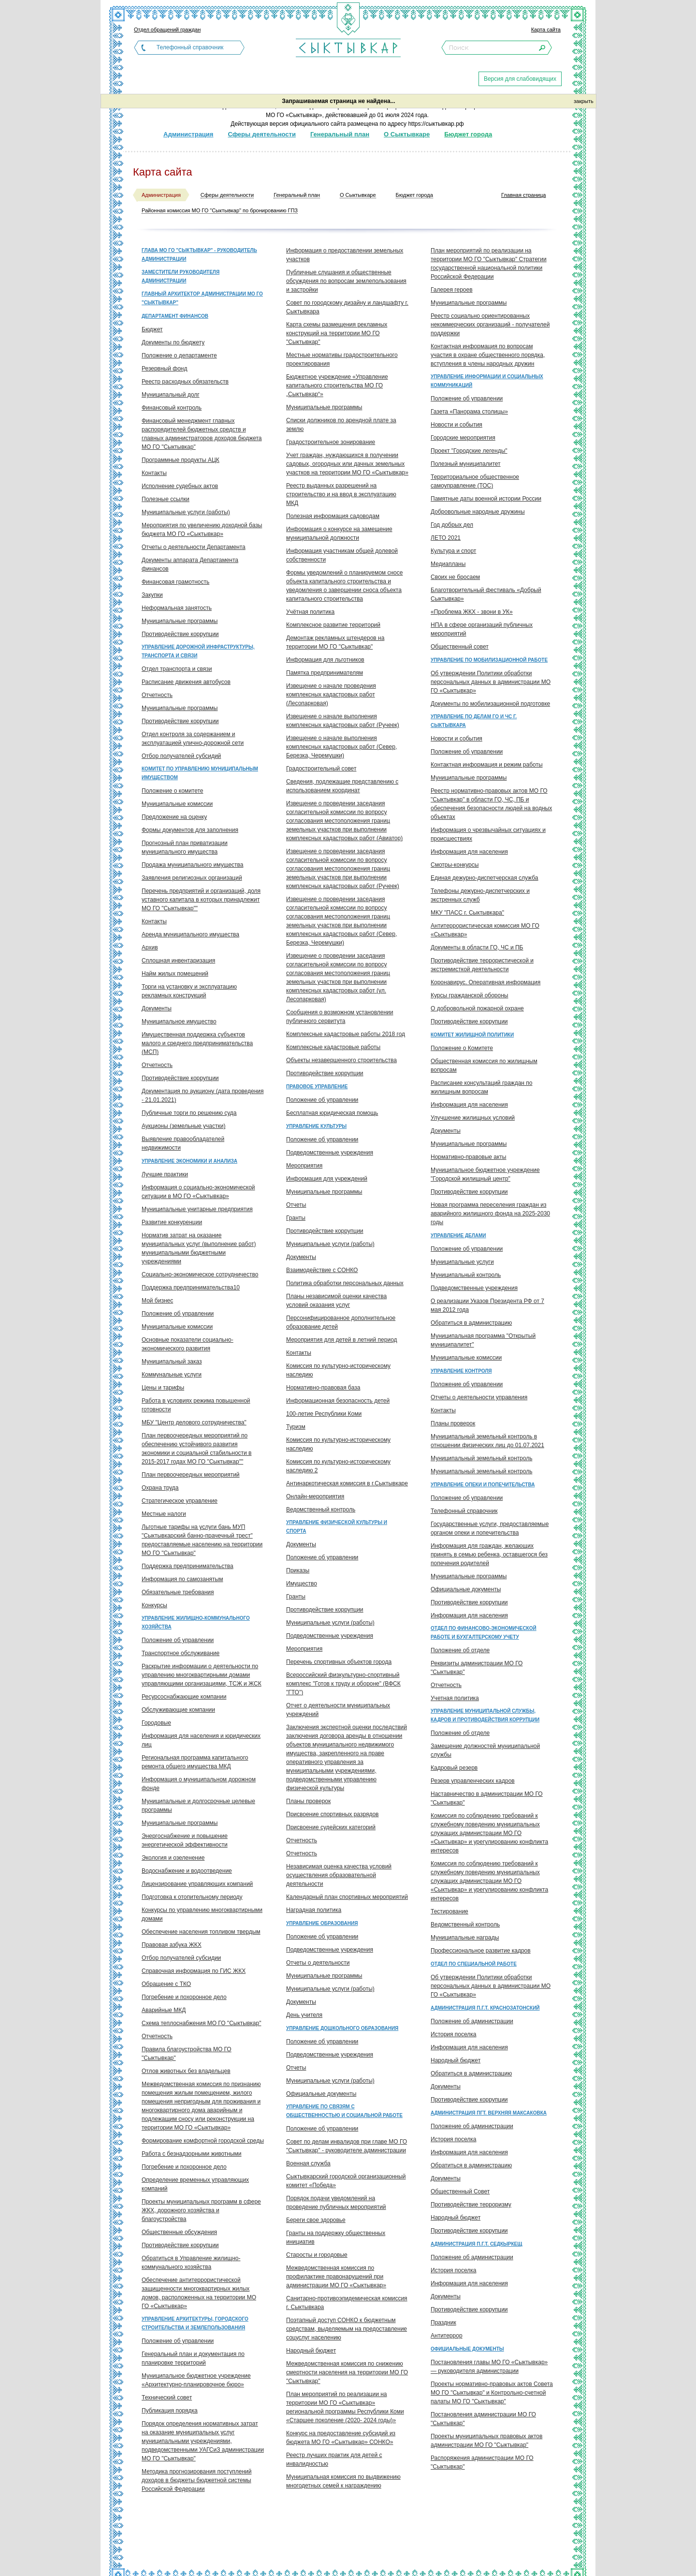  Describe the element at coordinates (336, 1300) in the screenshot. I see `Планы независимой оценки качества условий оказания услуг` at that location.